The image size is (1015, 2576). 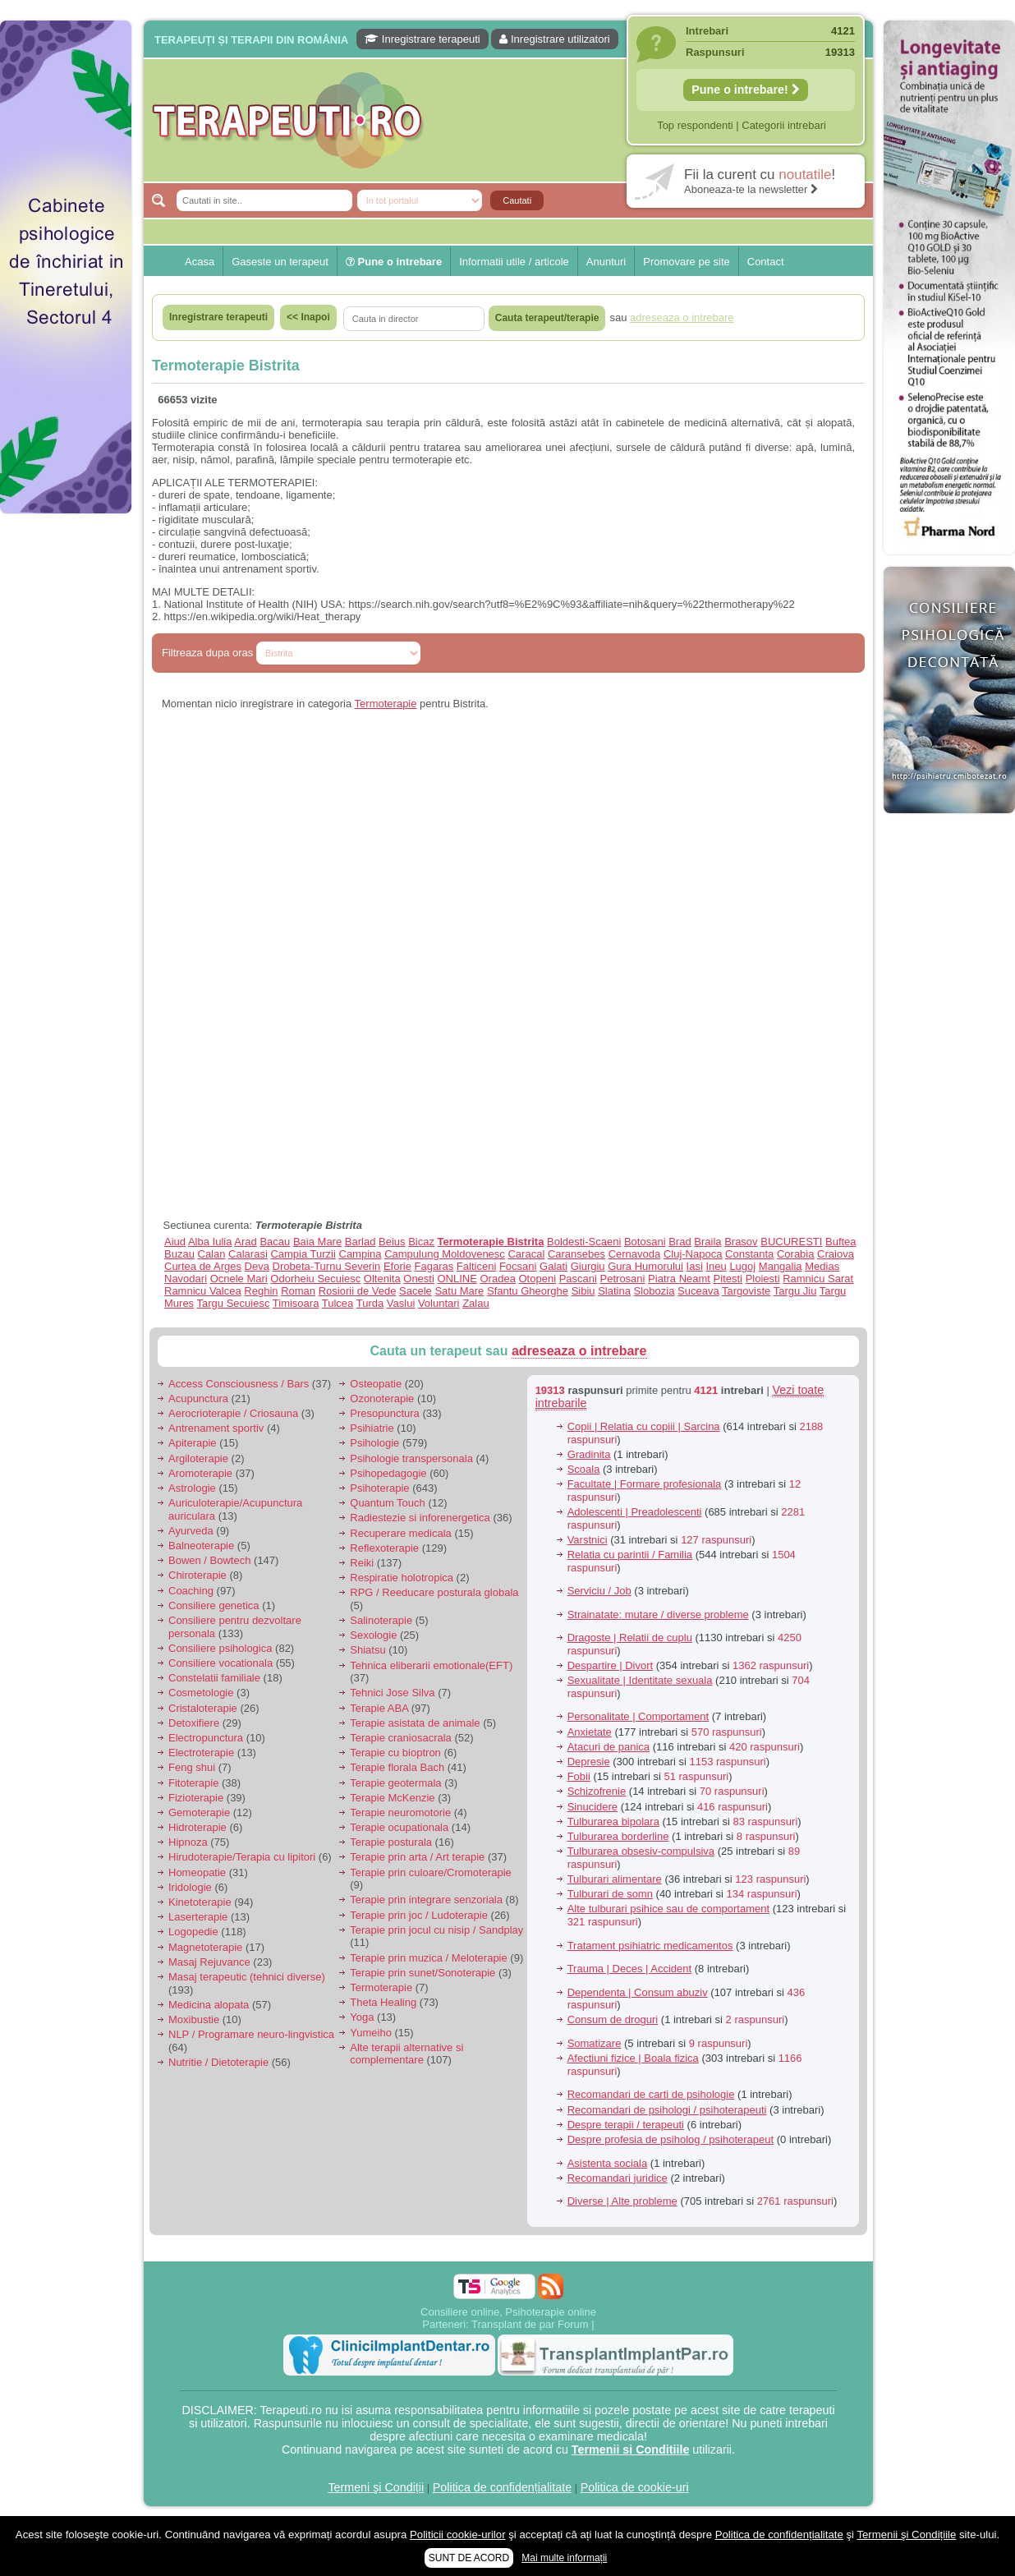 I want to click on Terapie prin joc / Ludoterapie, so click(x=419, y=1915).